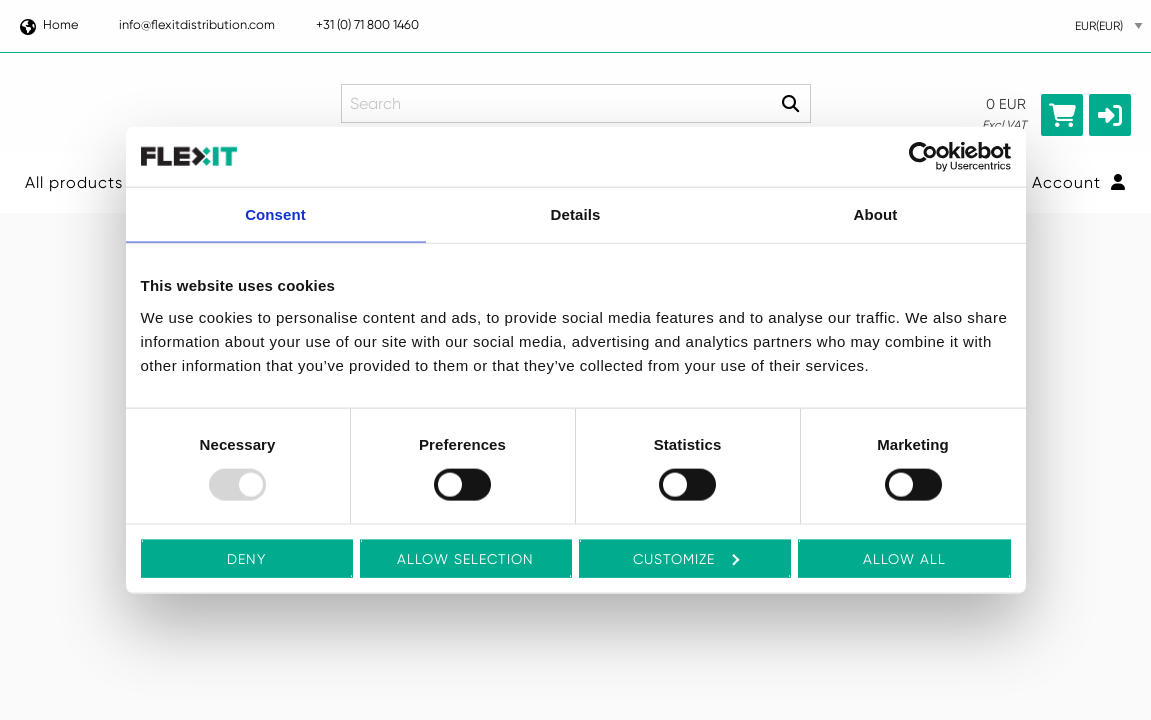  I want to click on [button], so click(1110, 115).